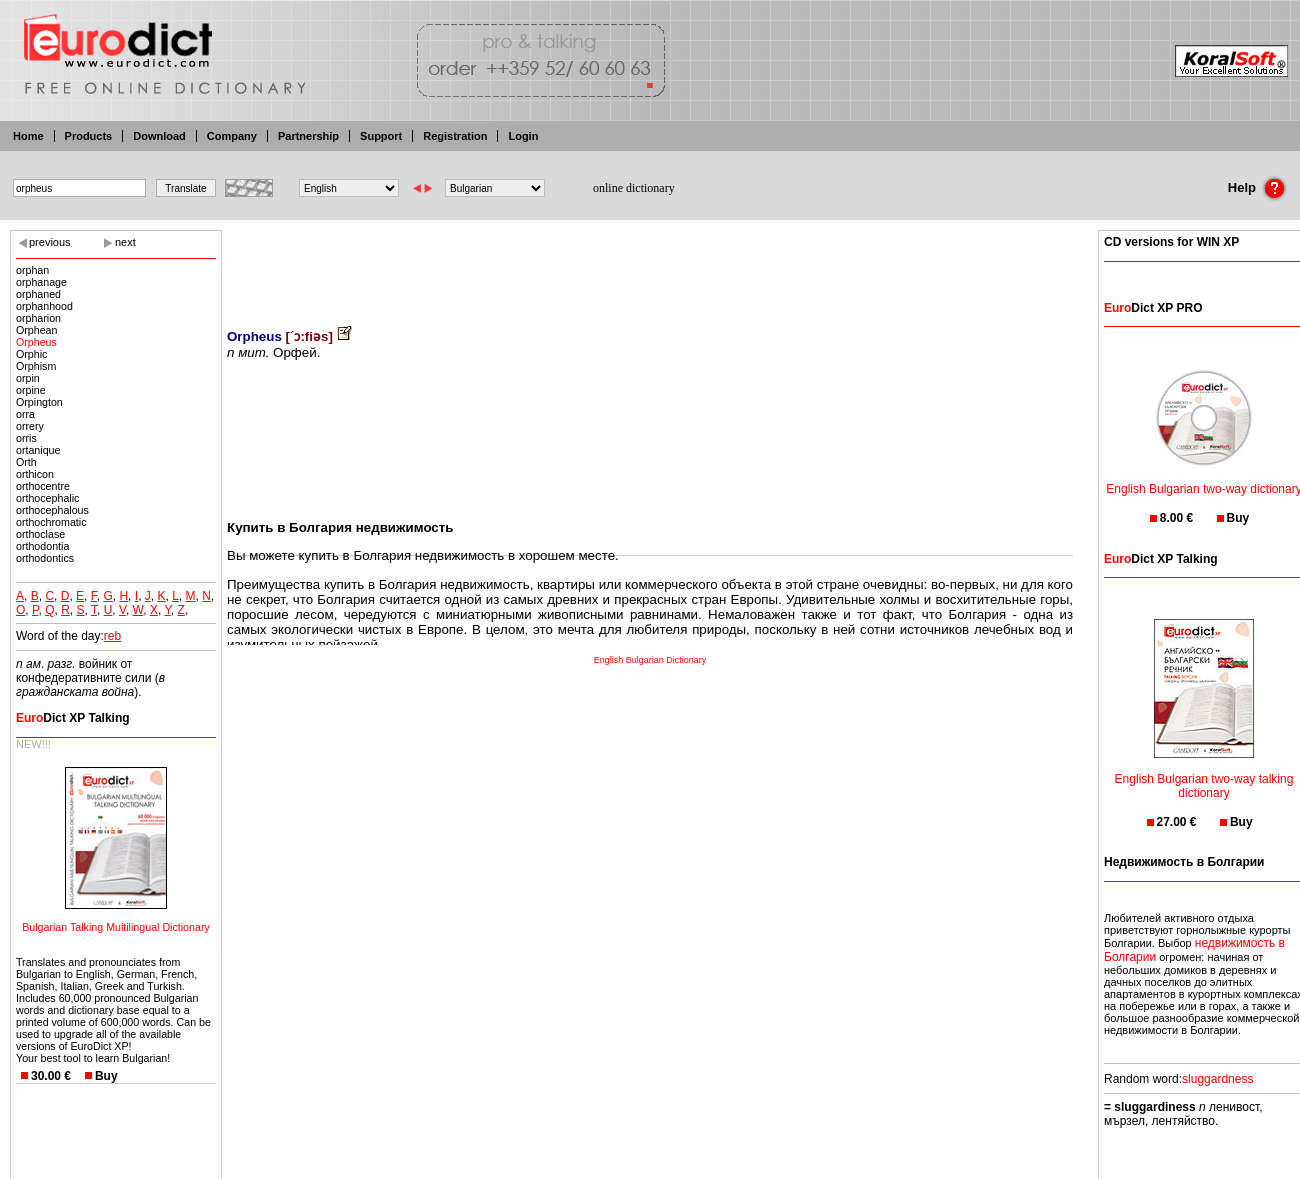 Image resolution: width=1300 pixels, height=1179 pixels. I want to click on orpin, so click(28, 378).